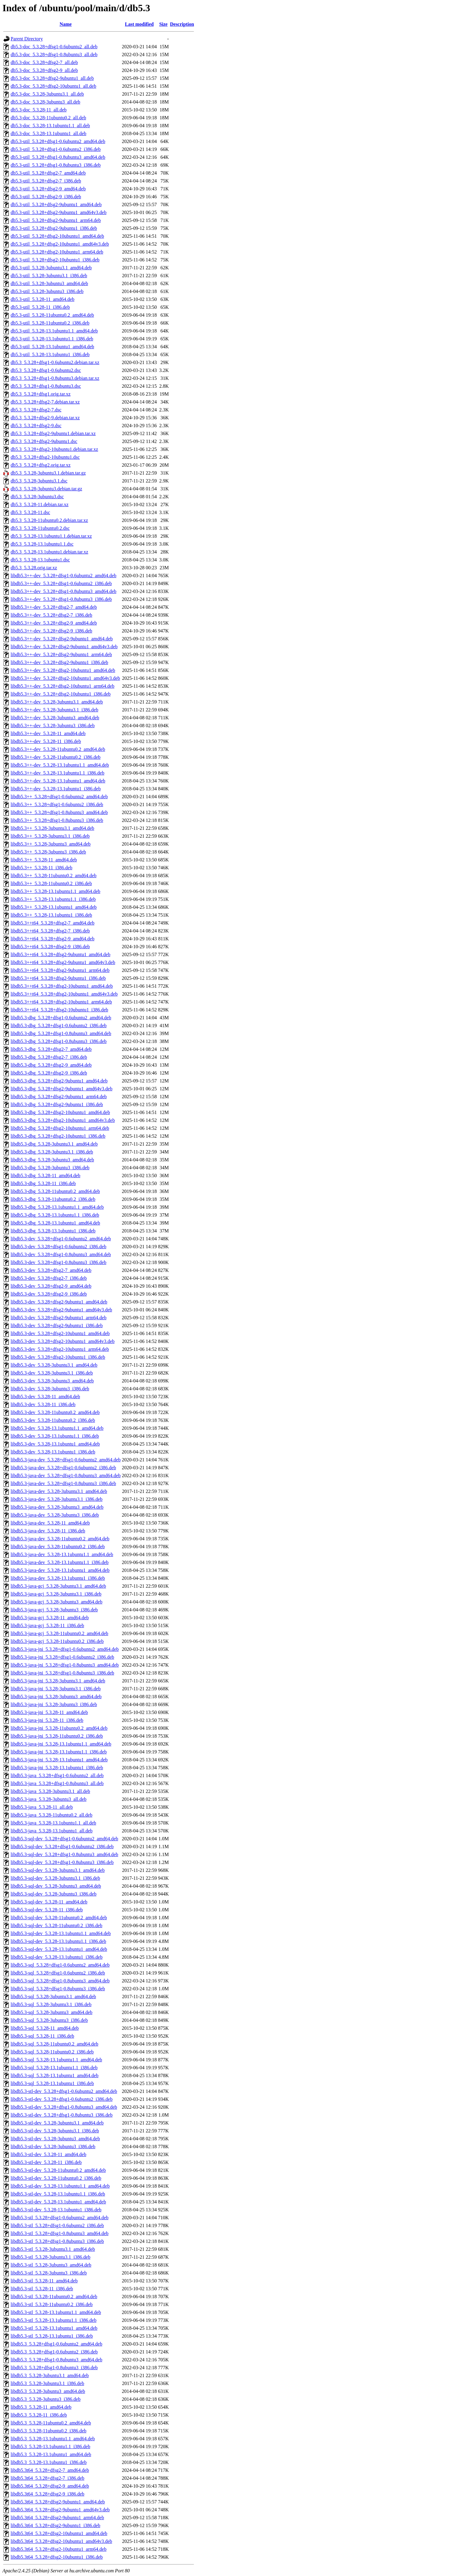 The height and width of the screenshot is (2576, 476). What do you see at coordinates (40, 528) in the screenshot?
I see `db5.3_5.3.28-11ubuntu0.2.dsc` at bounding box center [40, 528].